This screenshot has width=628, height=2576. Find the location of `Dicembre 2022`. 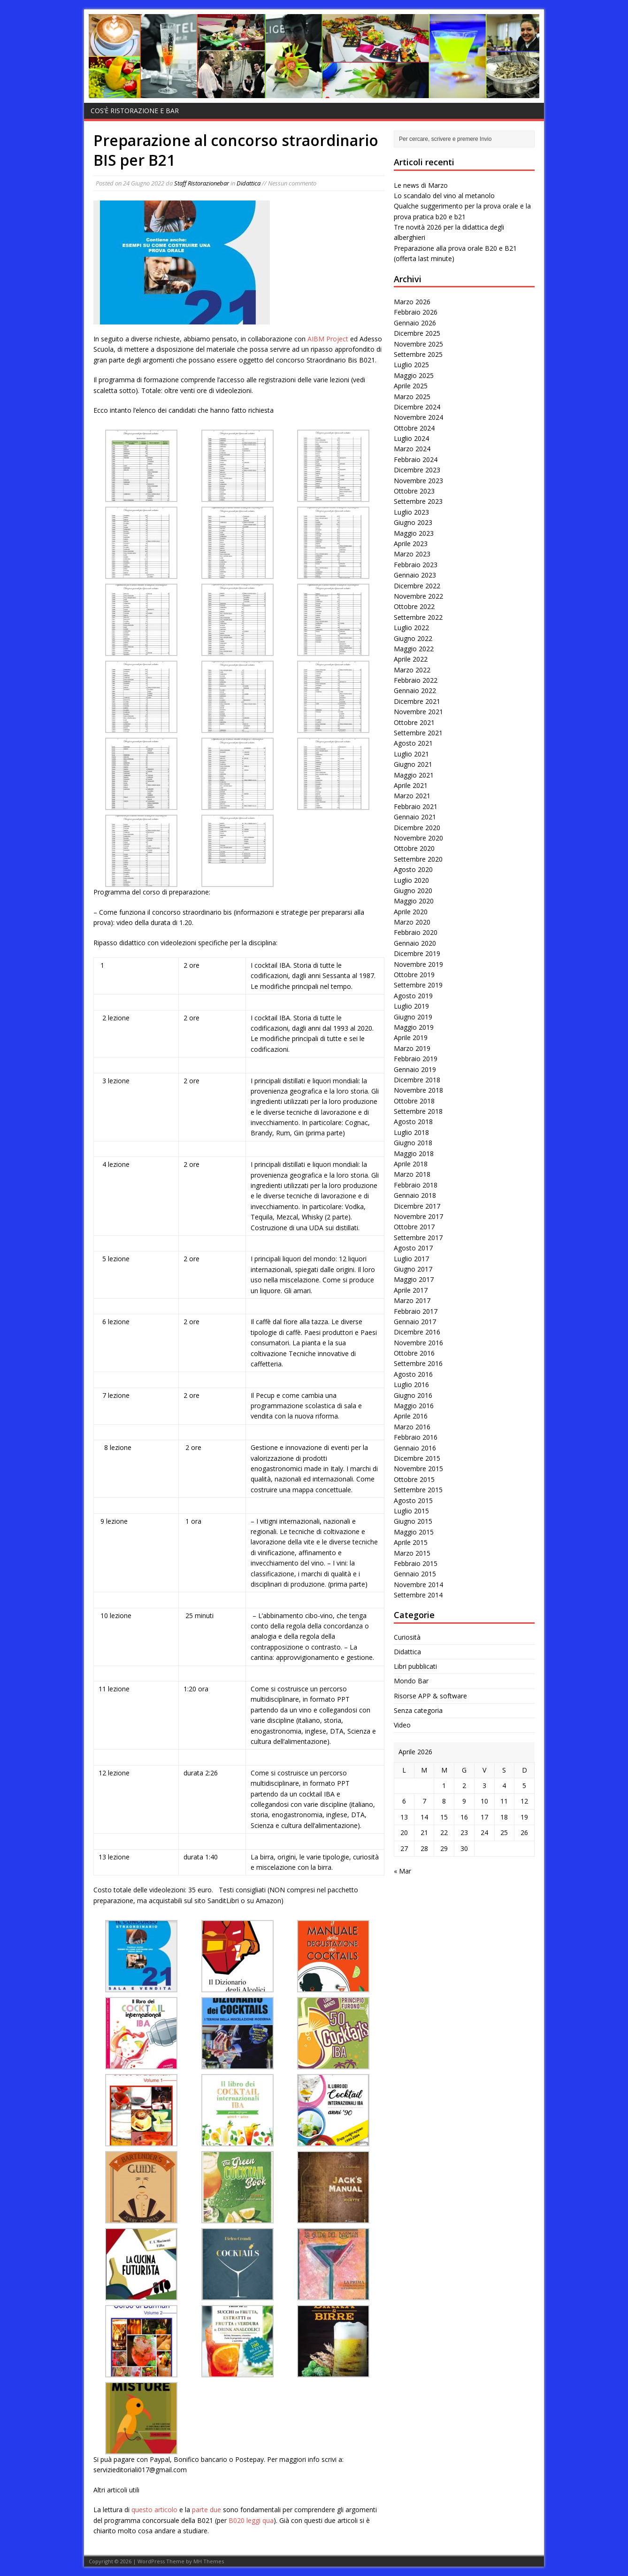

Dicembre 2022 is located at coordinates (417, 585).